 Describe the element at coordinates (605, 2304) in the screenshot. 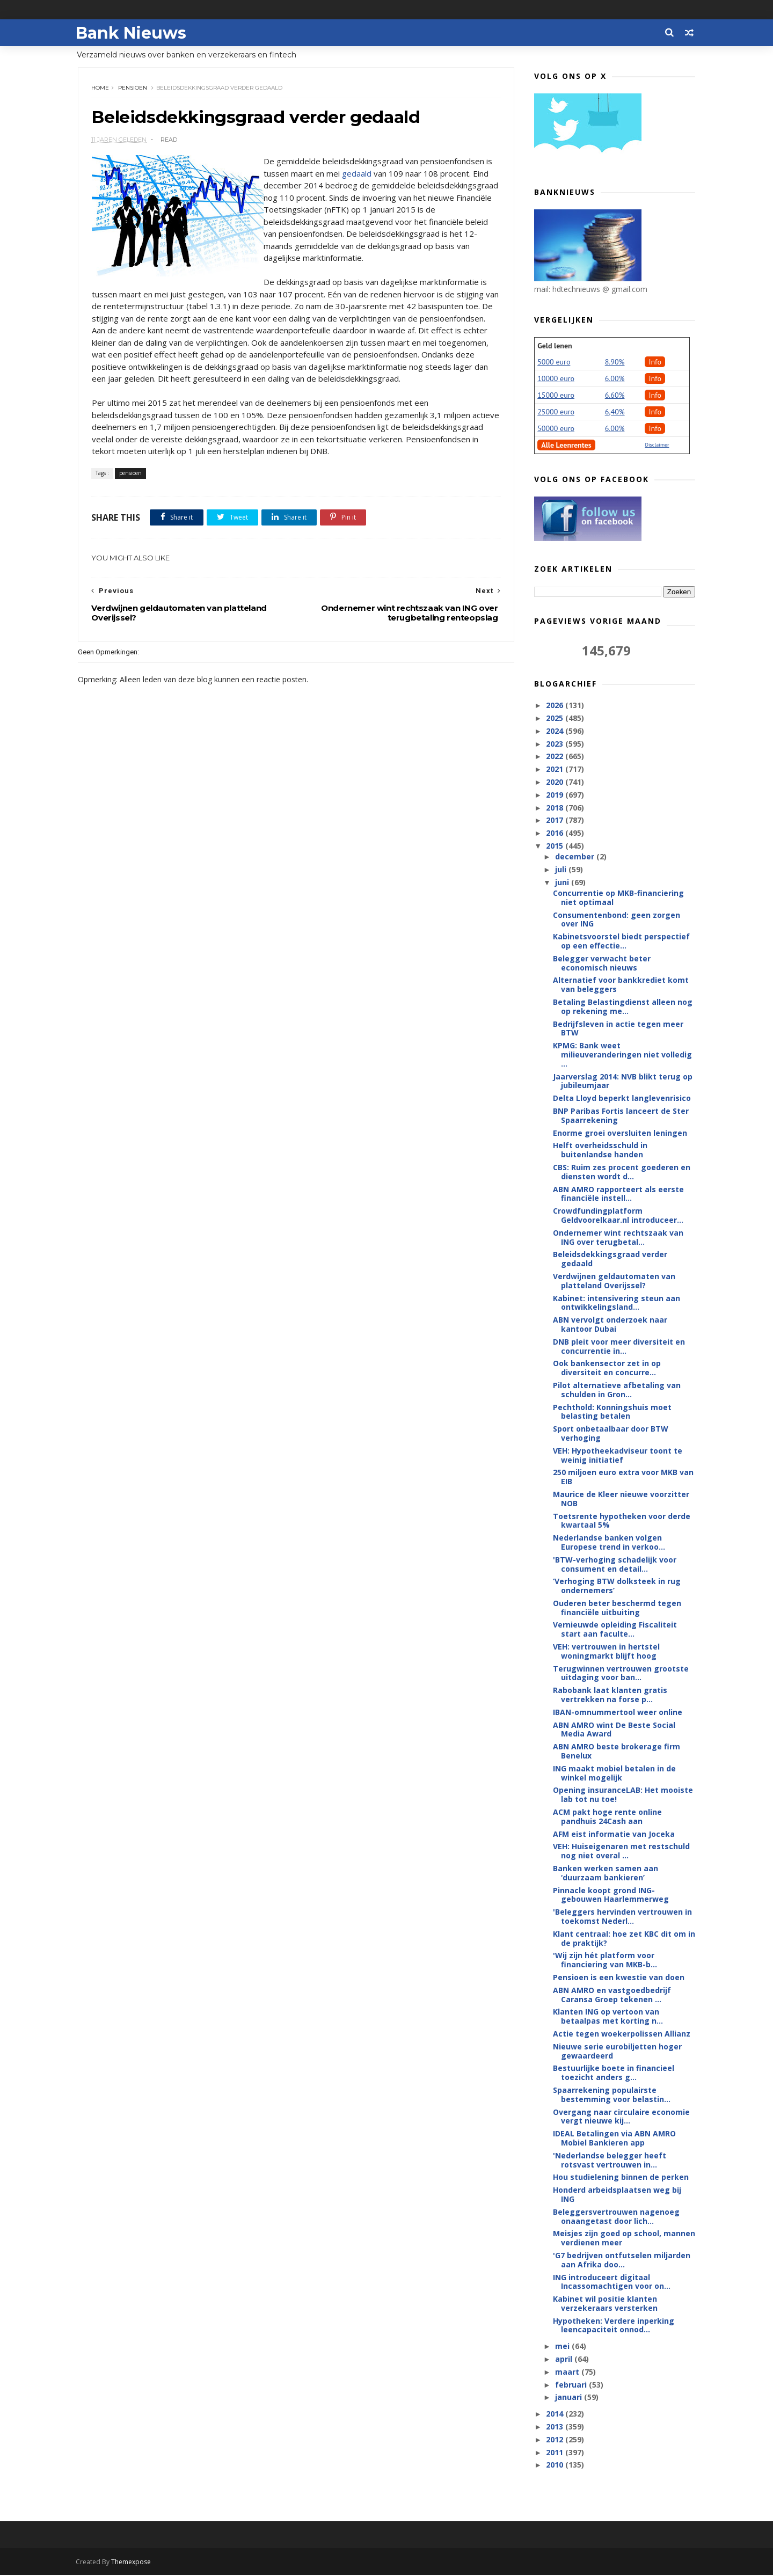

I see `Kabinet wil positie klanten verzekeraars versterken` at that location.